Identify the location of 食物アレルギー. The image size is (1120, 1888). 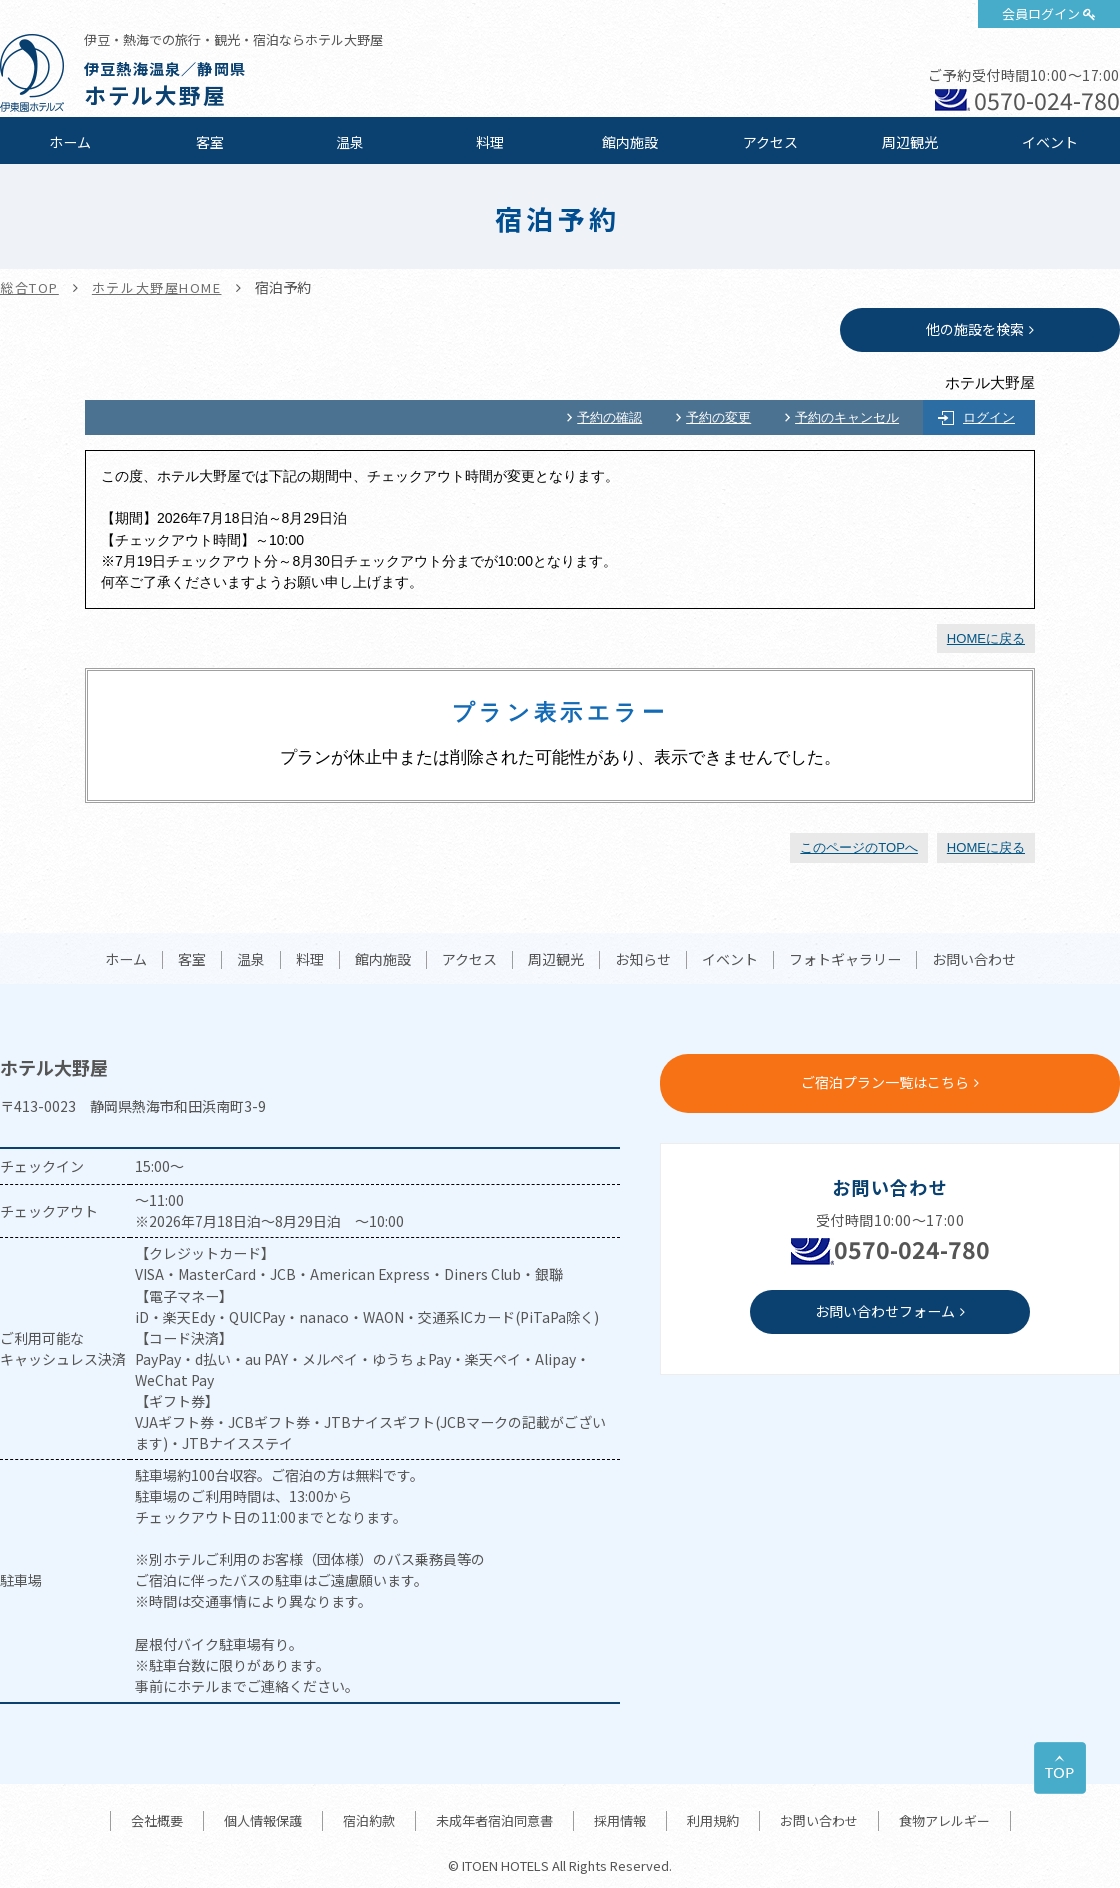
(944, 1820).